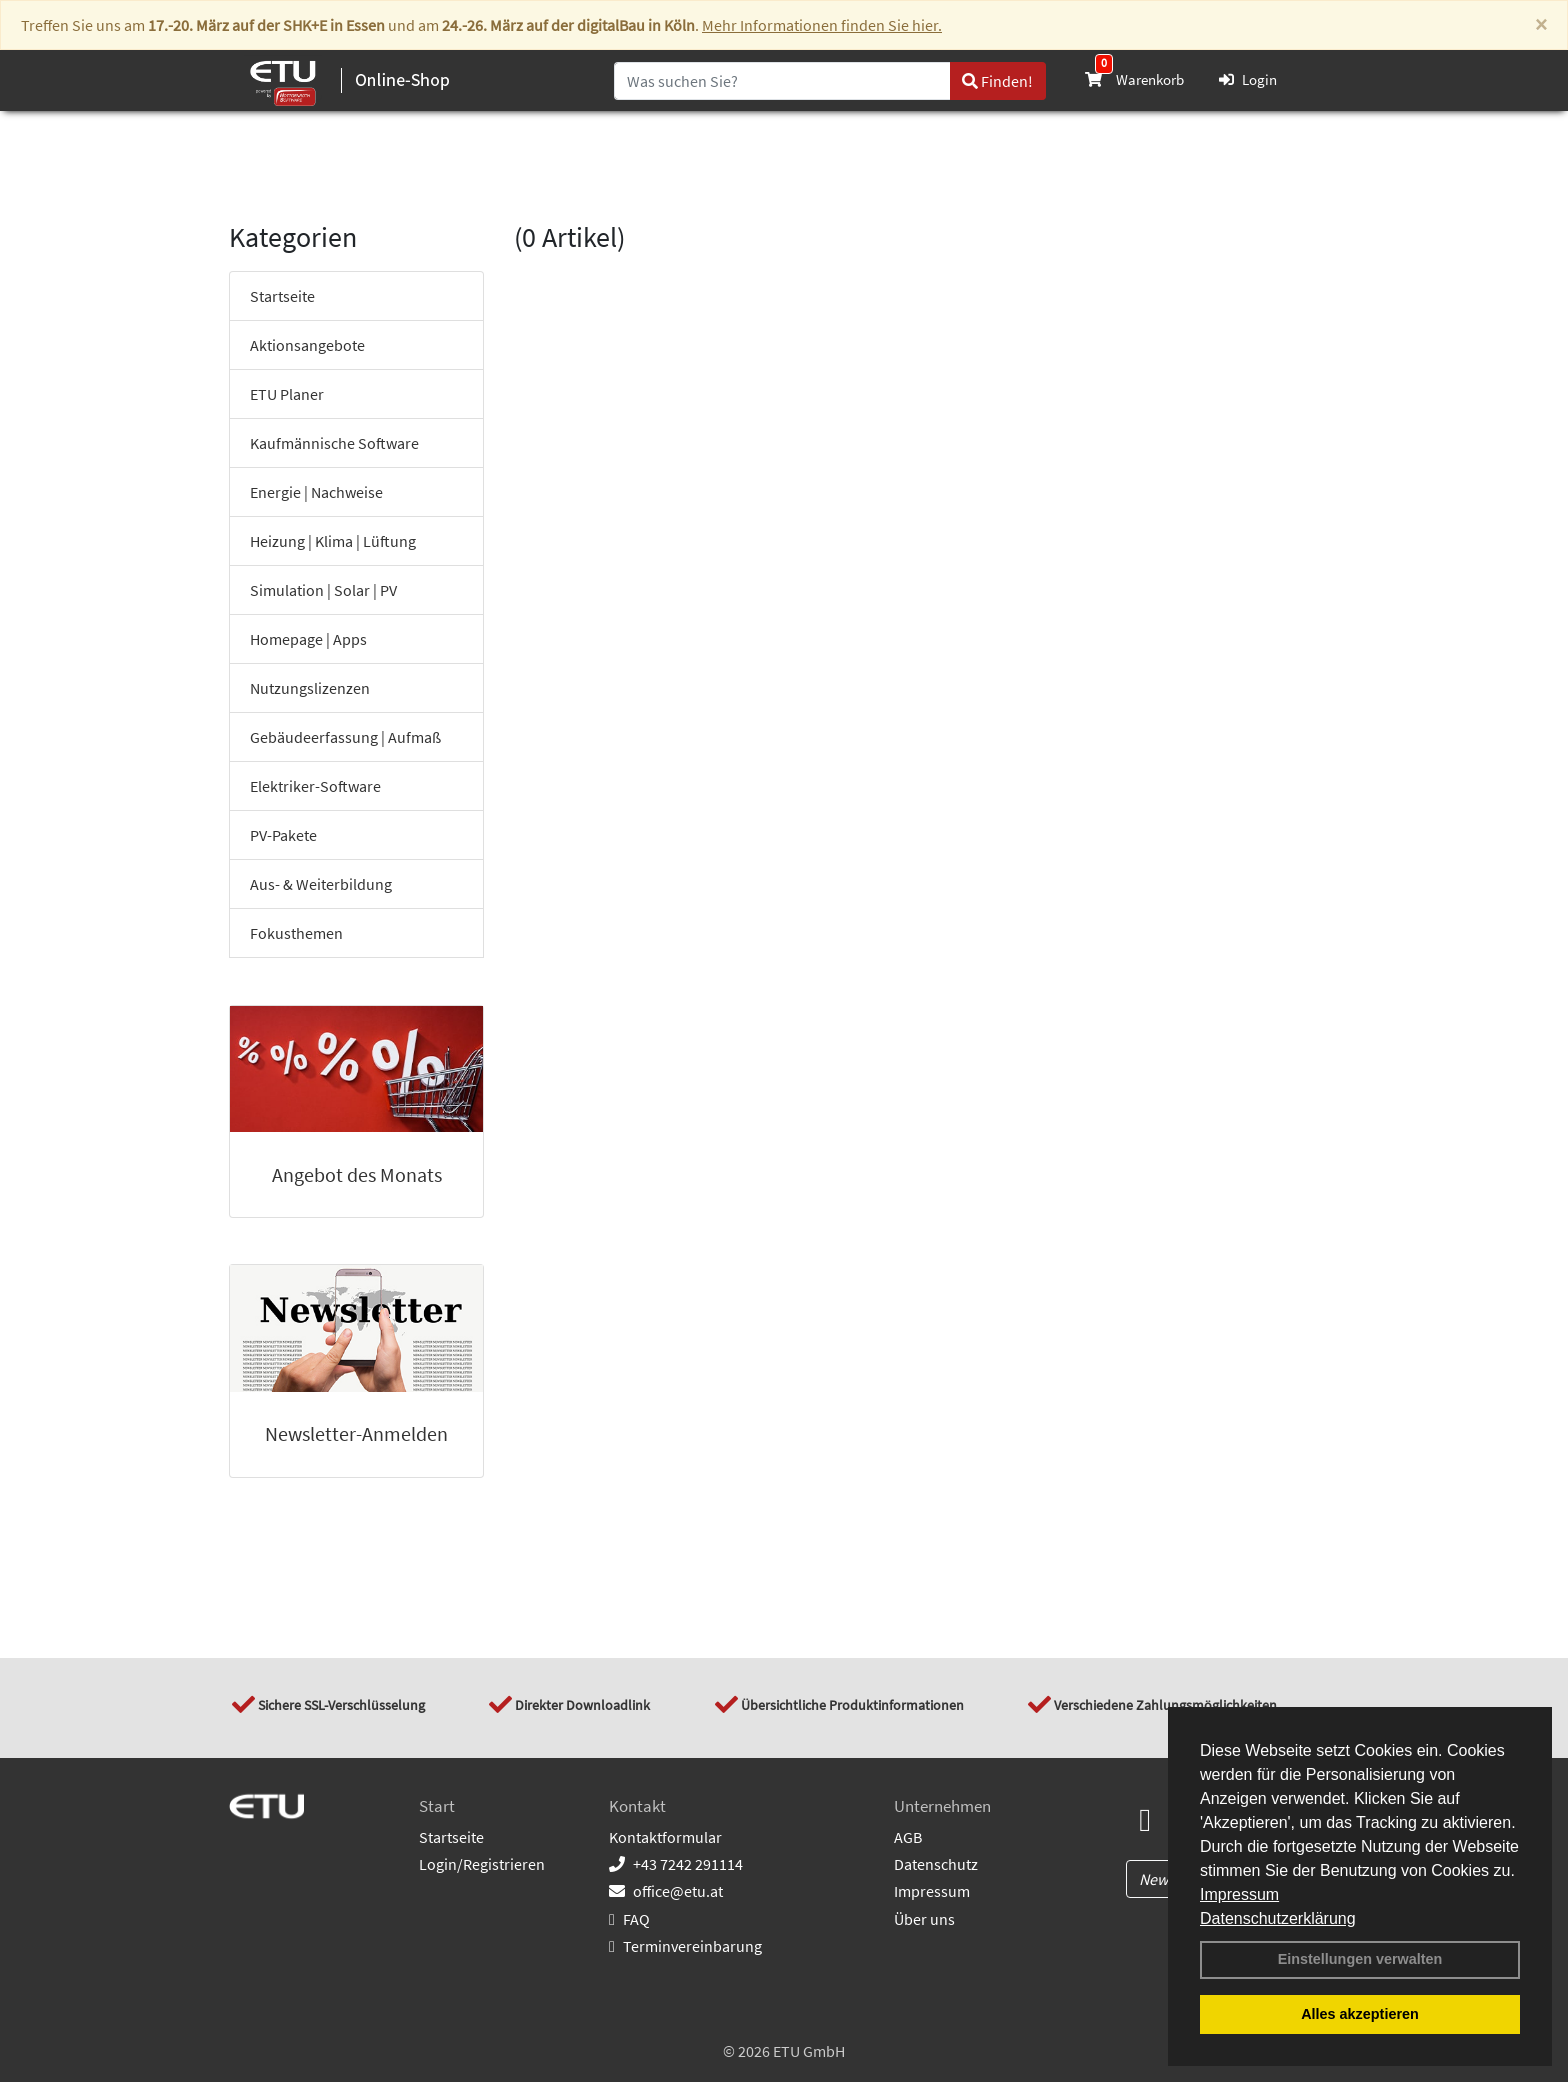  What do you see at coordinates (1360, 2014) in the screenshot?
I see `Alles akzeptieren [button]` at bounding box center [1360, 2014].